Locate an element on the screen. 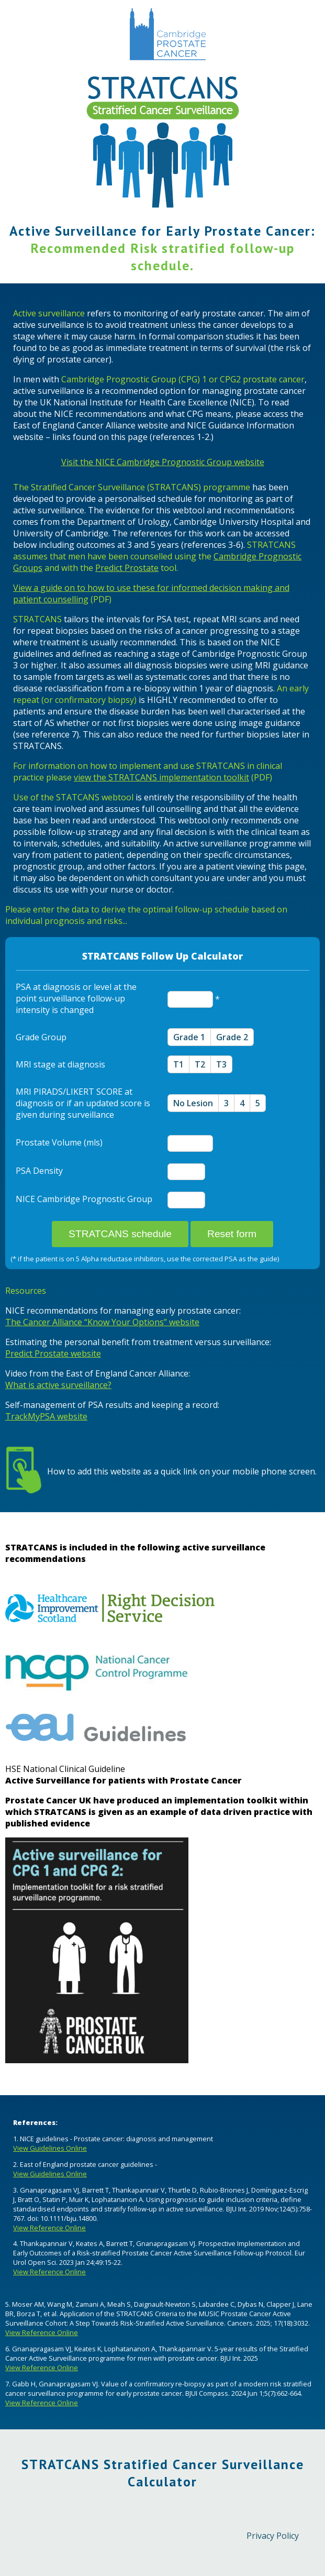  T1 is located at coordinates (178, 1064).